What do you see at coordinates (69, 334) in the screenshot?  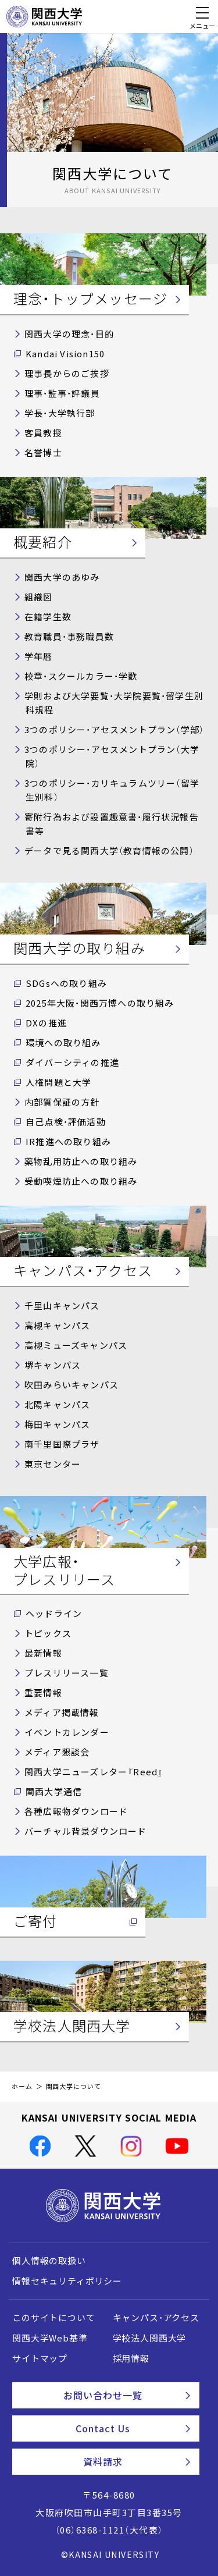 I see `関西大学の理念・目的` at bounding box center [69, 334].